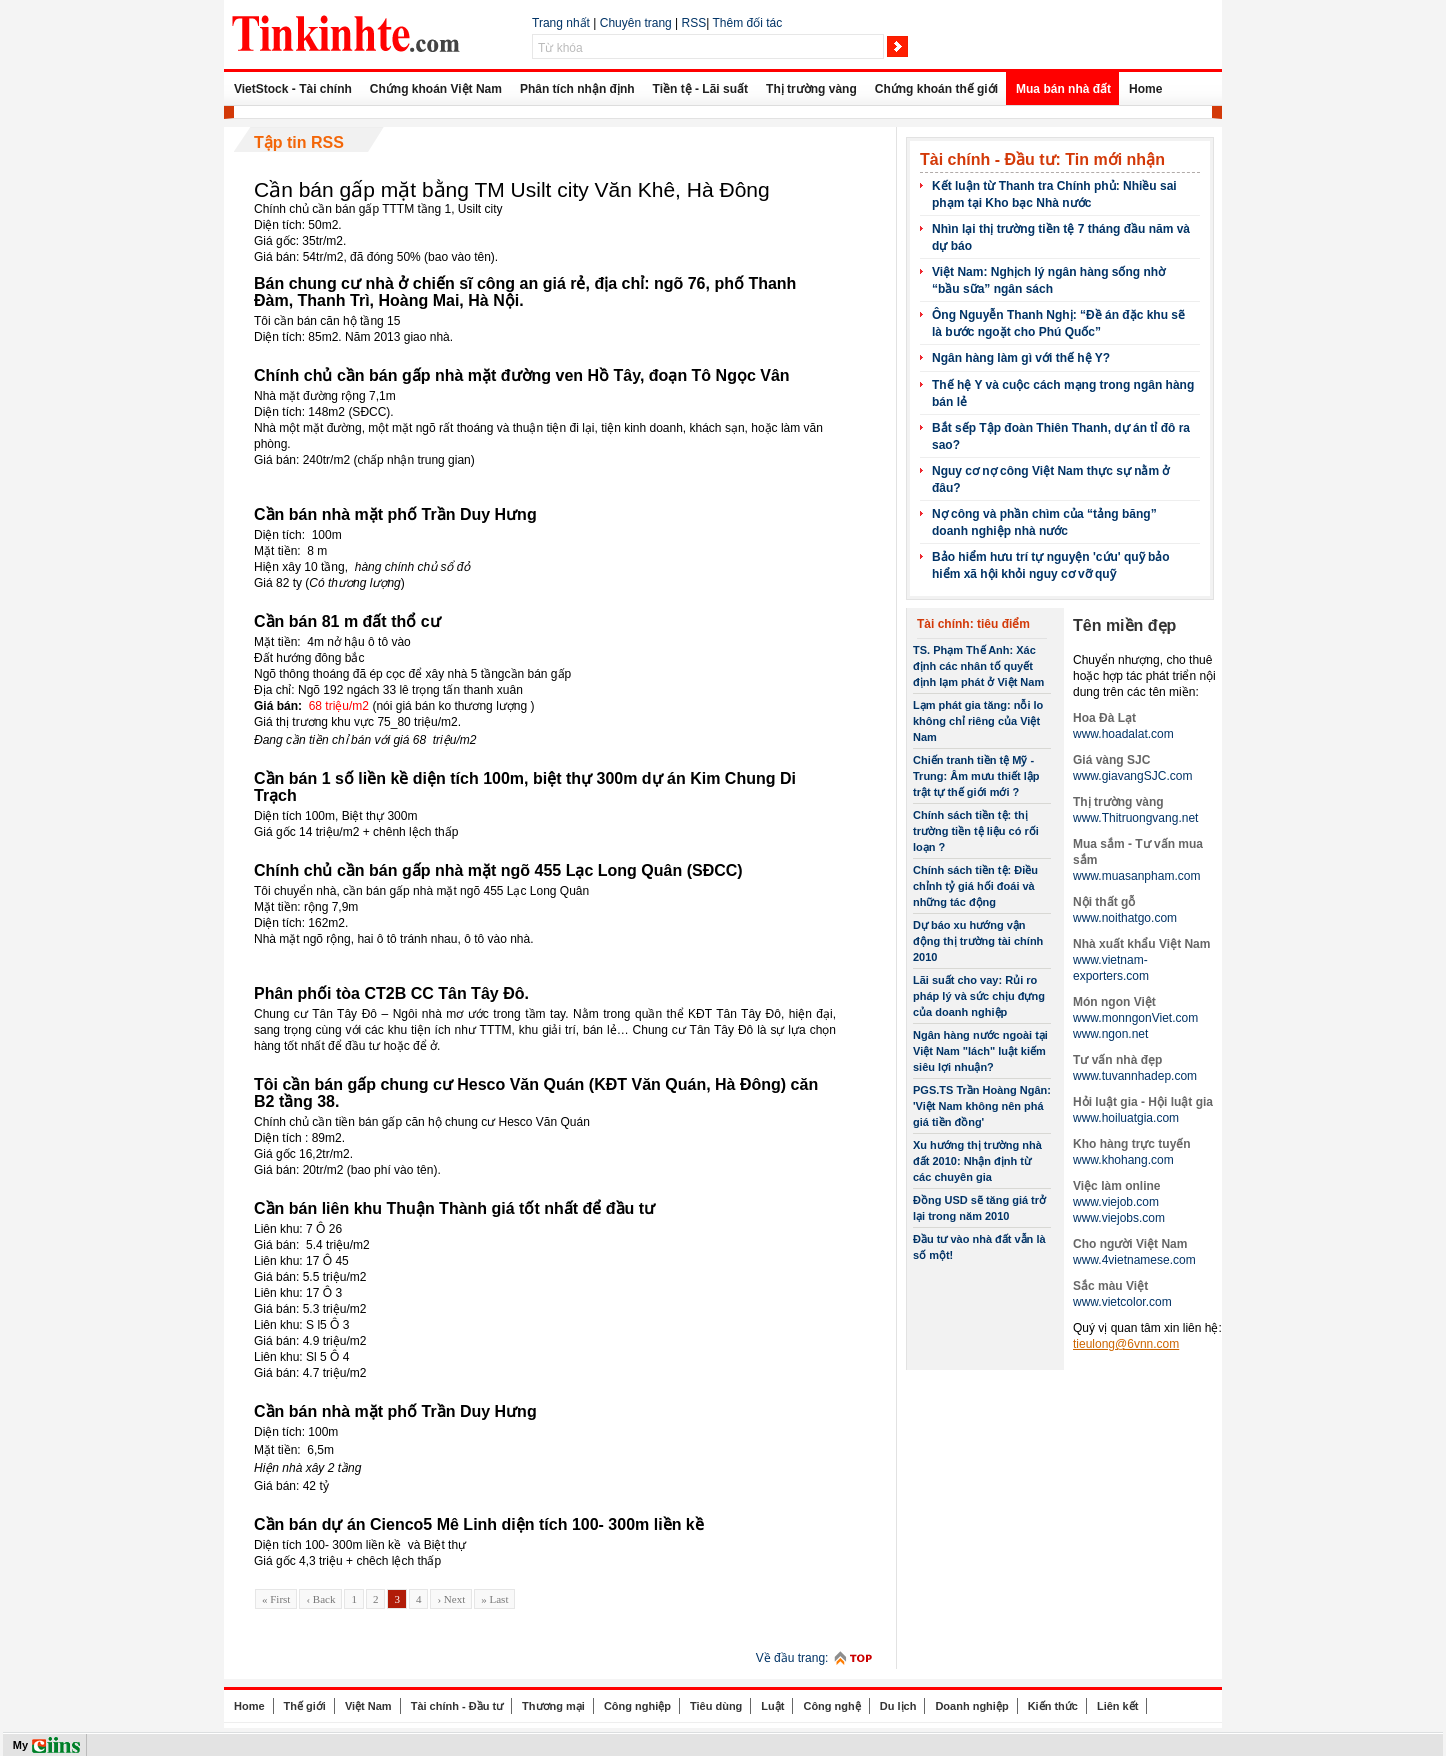 Image resolution: width=1446 pixels, height=1756 pixels. Describe the element at coordinates (975, 886) in the screenshot. I see `Chính sách tiền tệ: Điều chỉnh tỷ giá hối đoái và những tác động` at that location.